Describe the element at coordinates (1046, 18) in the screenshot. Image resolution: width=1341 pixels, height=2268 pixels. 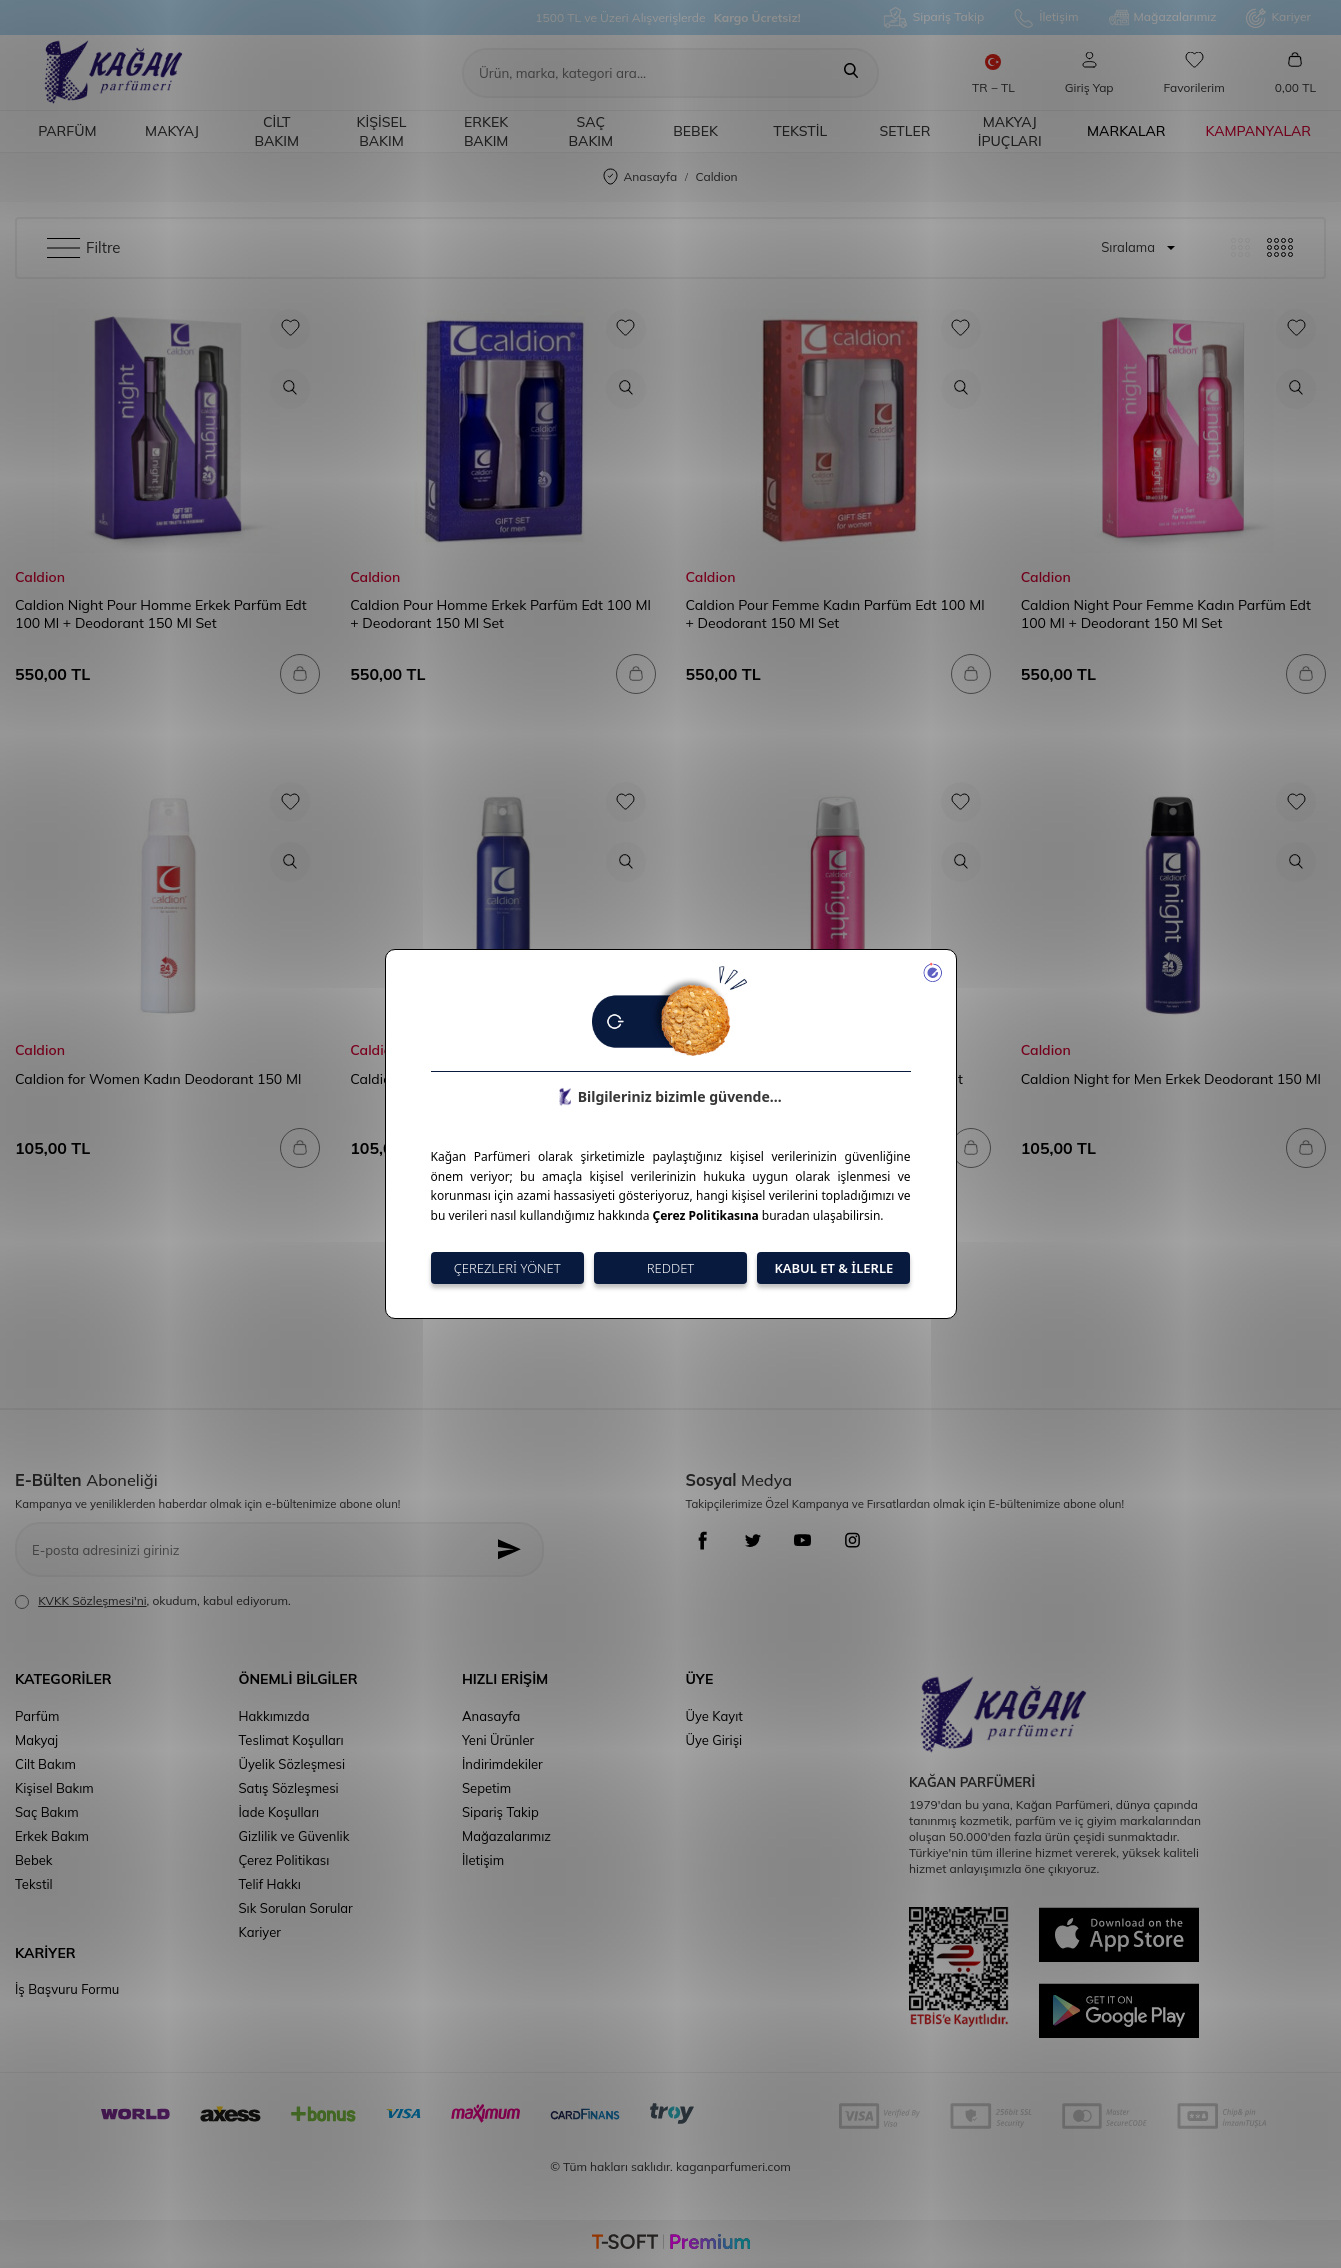
I see `İletişim` at that location.